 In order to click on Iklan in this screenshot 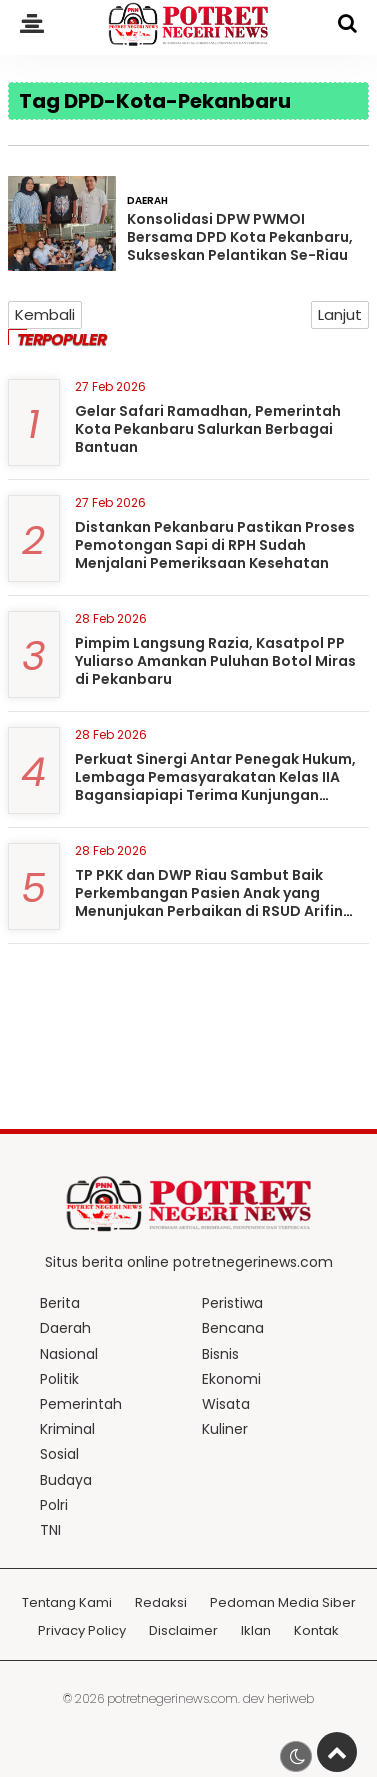, I will do `click(256, 1631)`.